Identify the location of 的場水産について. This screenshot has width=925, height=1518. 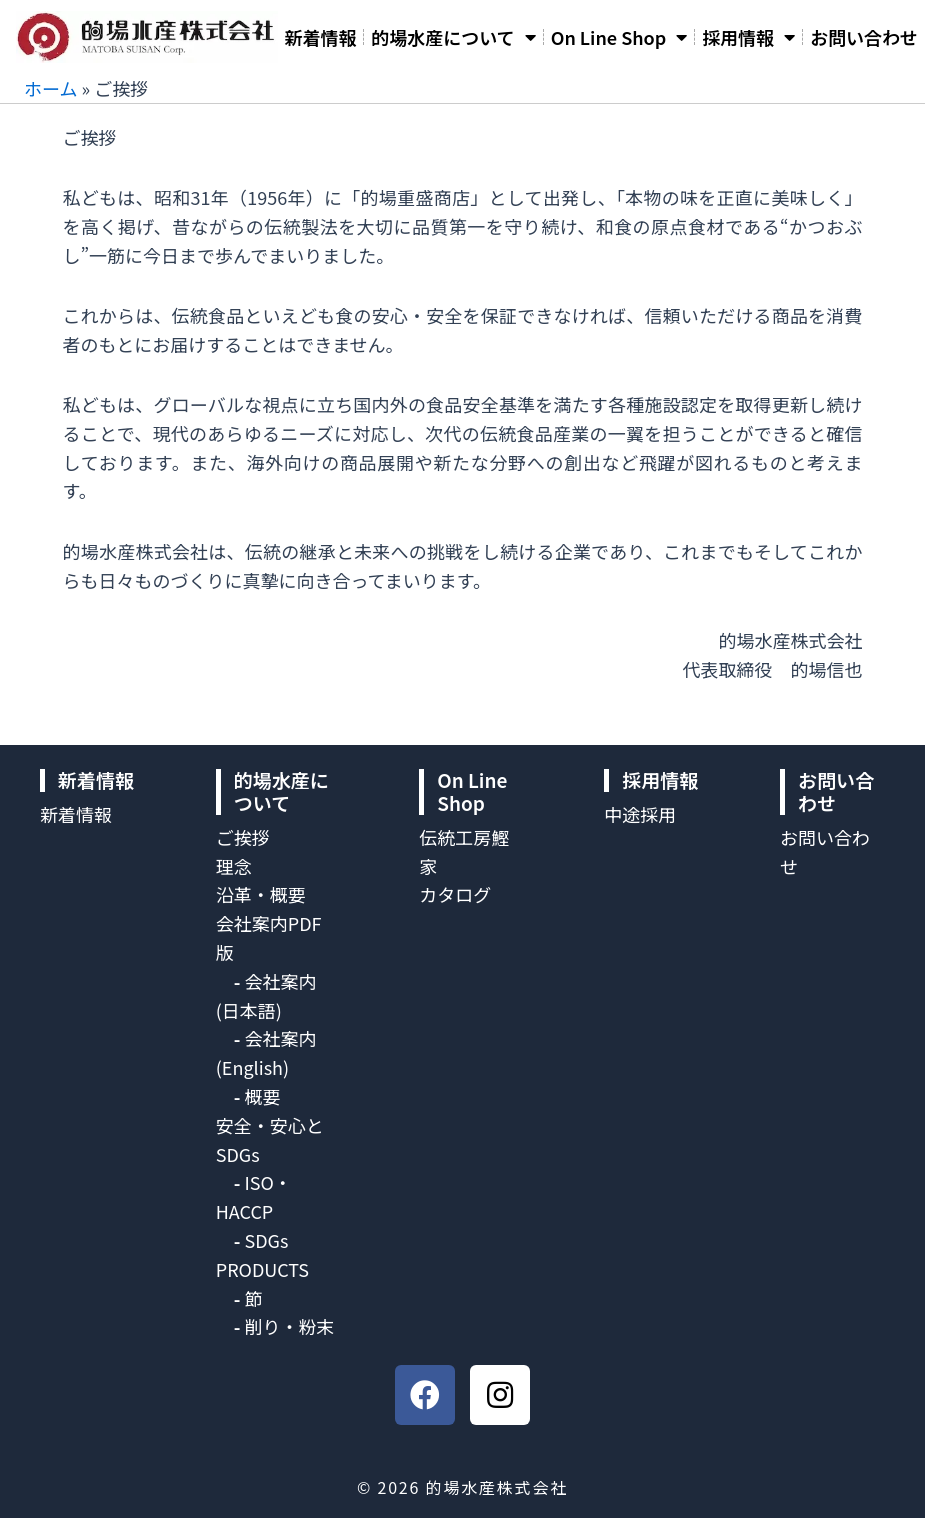
(453, 37).